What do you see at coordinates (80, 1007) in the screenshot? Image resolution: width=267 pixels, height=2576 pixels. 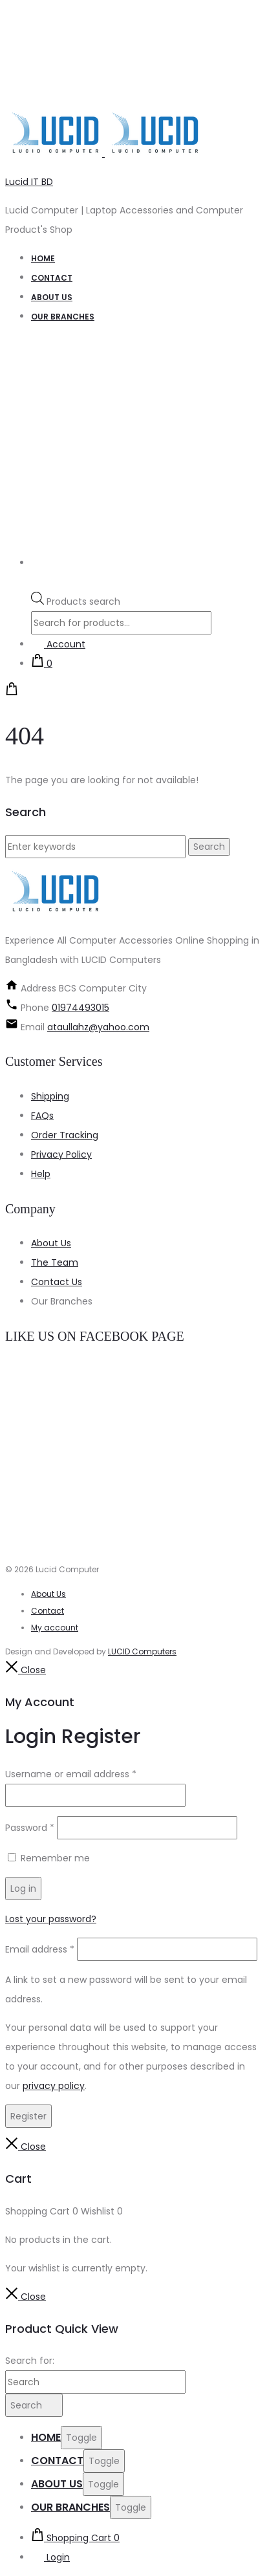 I see `01974493015` at bounding box center [80, 1007].